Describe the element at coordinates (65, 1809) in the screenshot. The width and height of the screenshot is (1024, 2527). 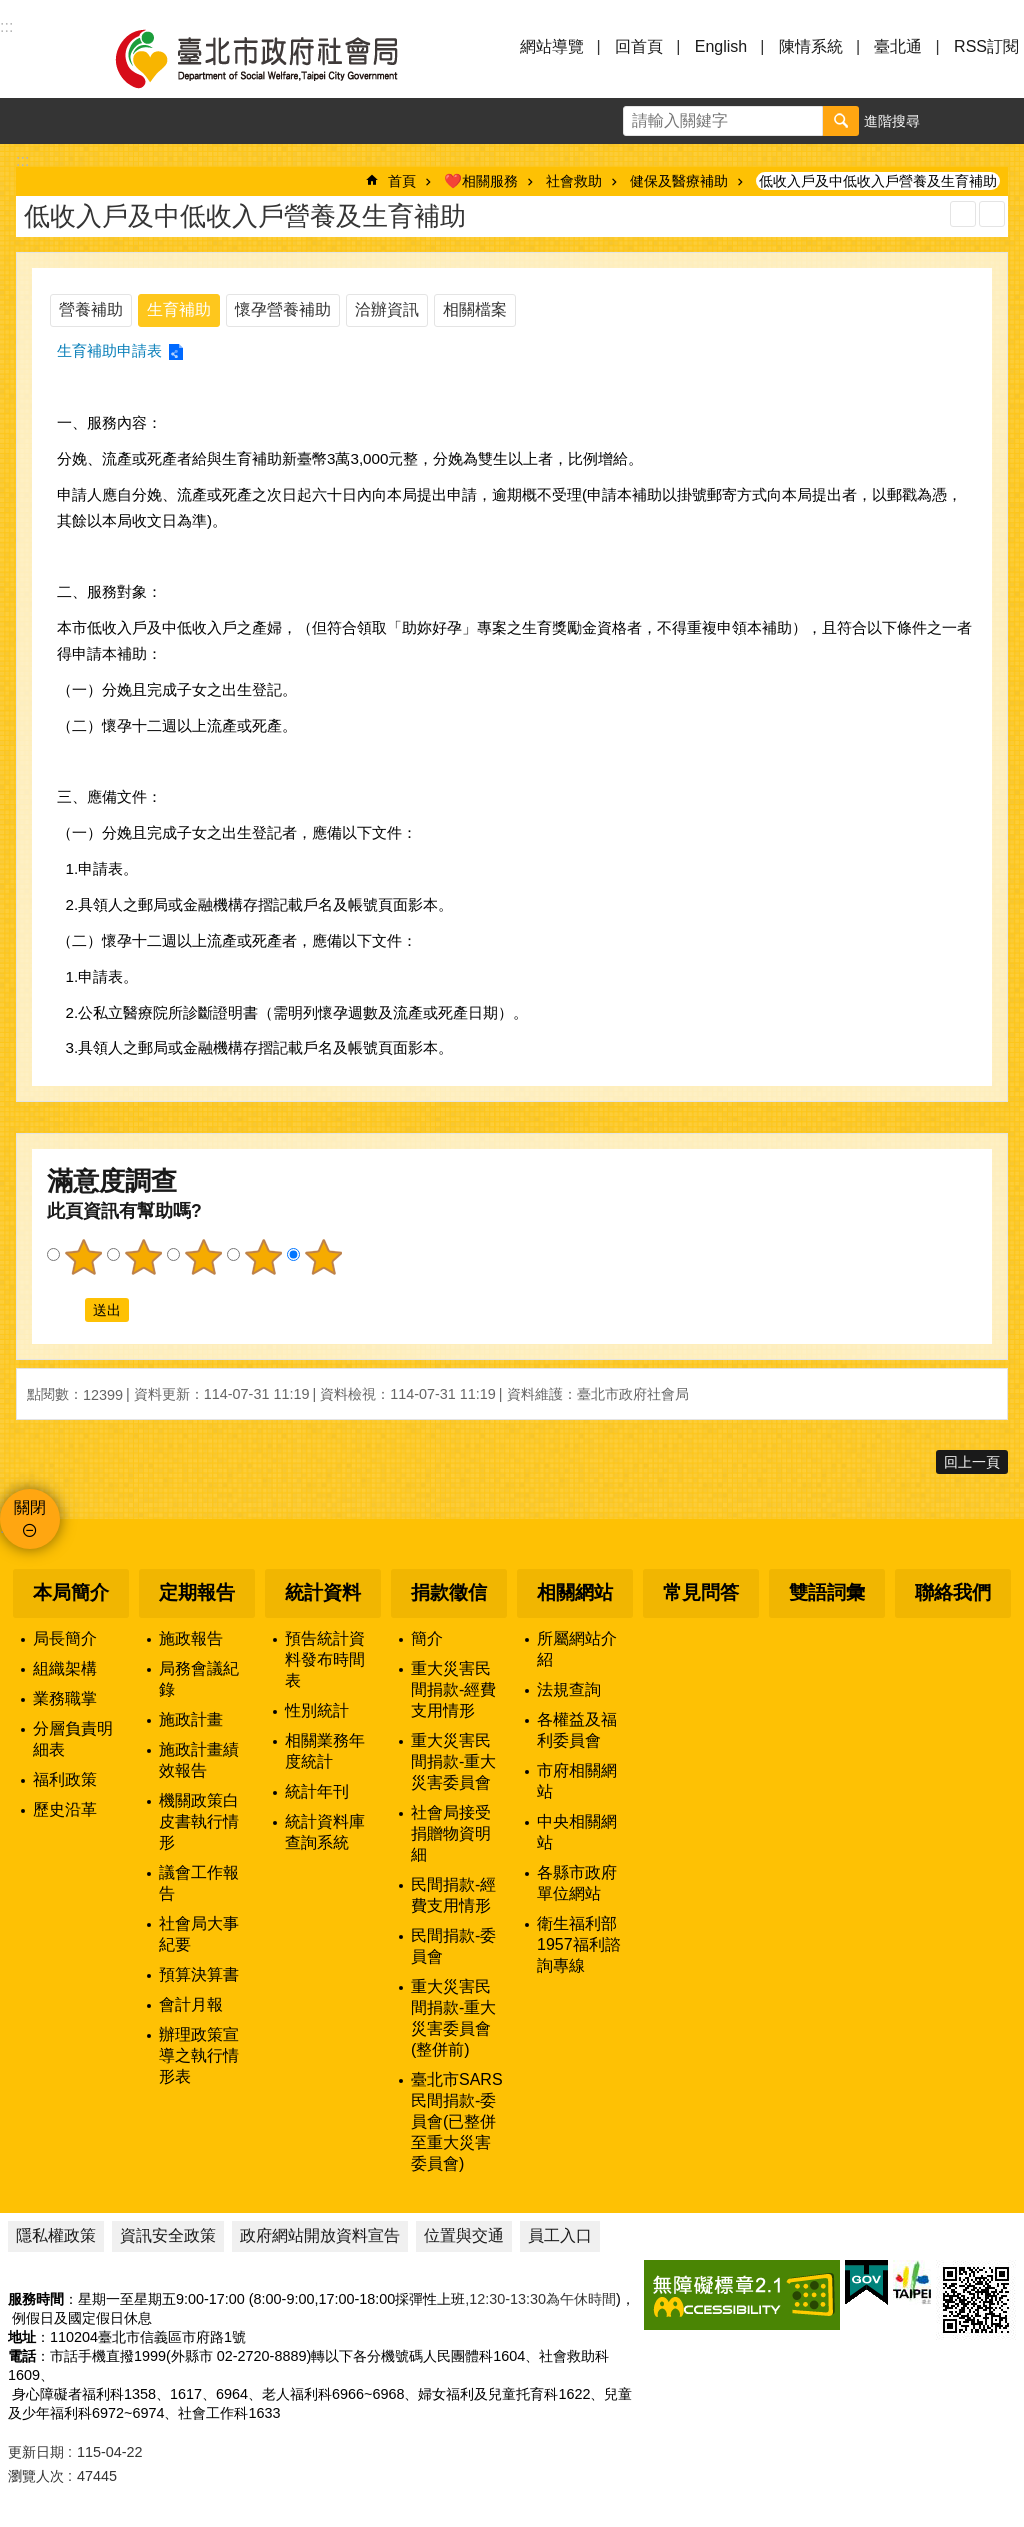
I see `歷史沿革` at that location.